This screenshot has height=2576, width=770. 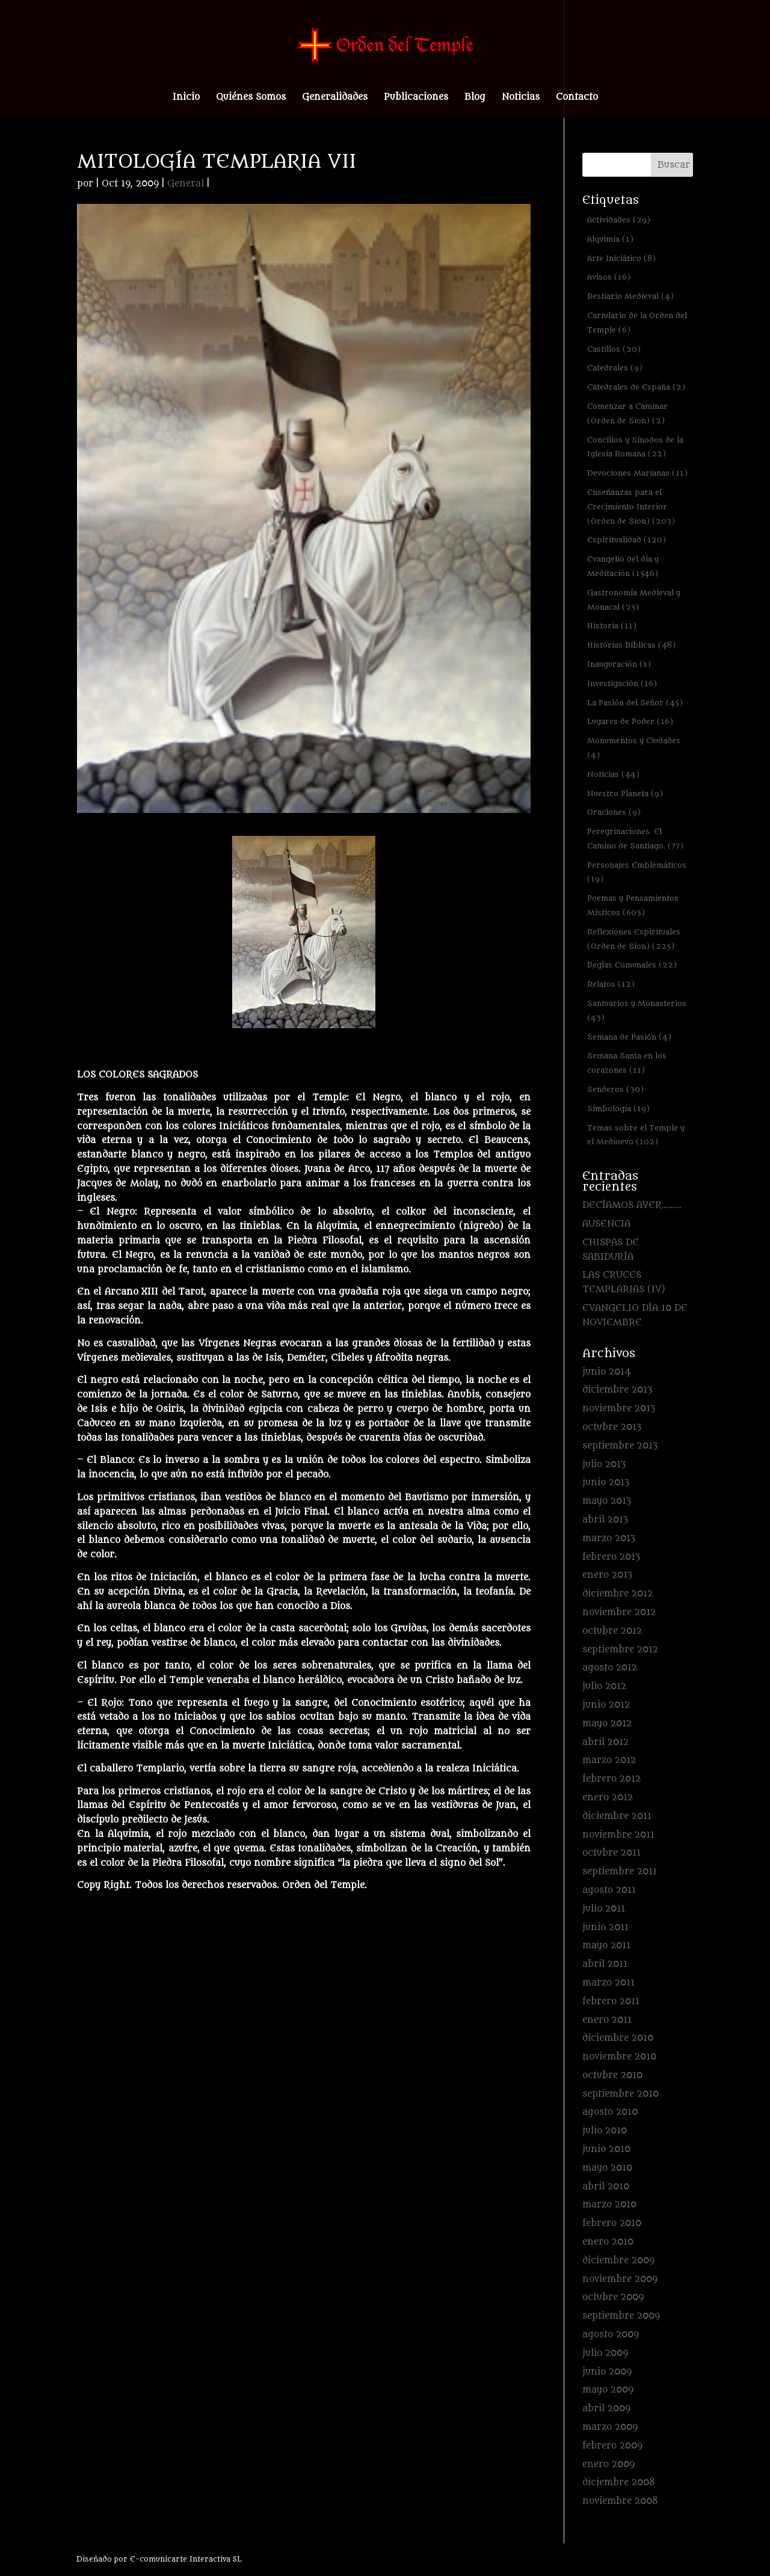 I want to click on enero 2011, so click(x=607, y=2020).